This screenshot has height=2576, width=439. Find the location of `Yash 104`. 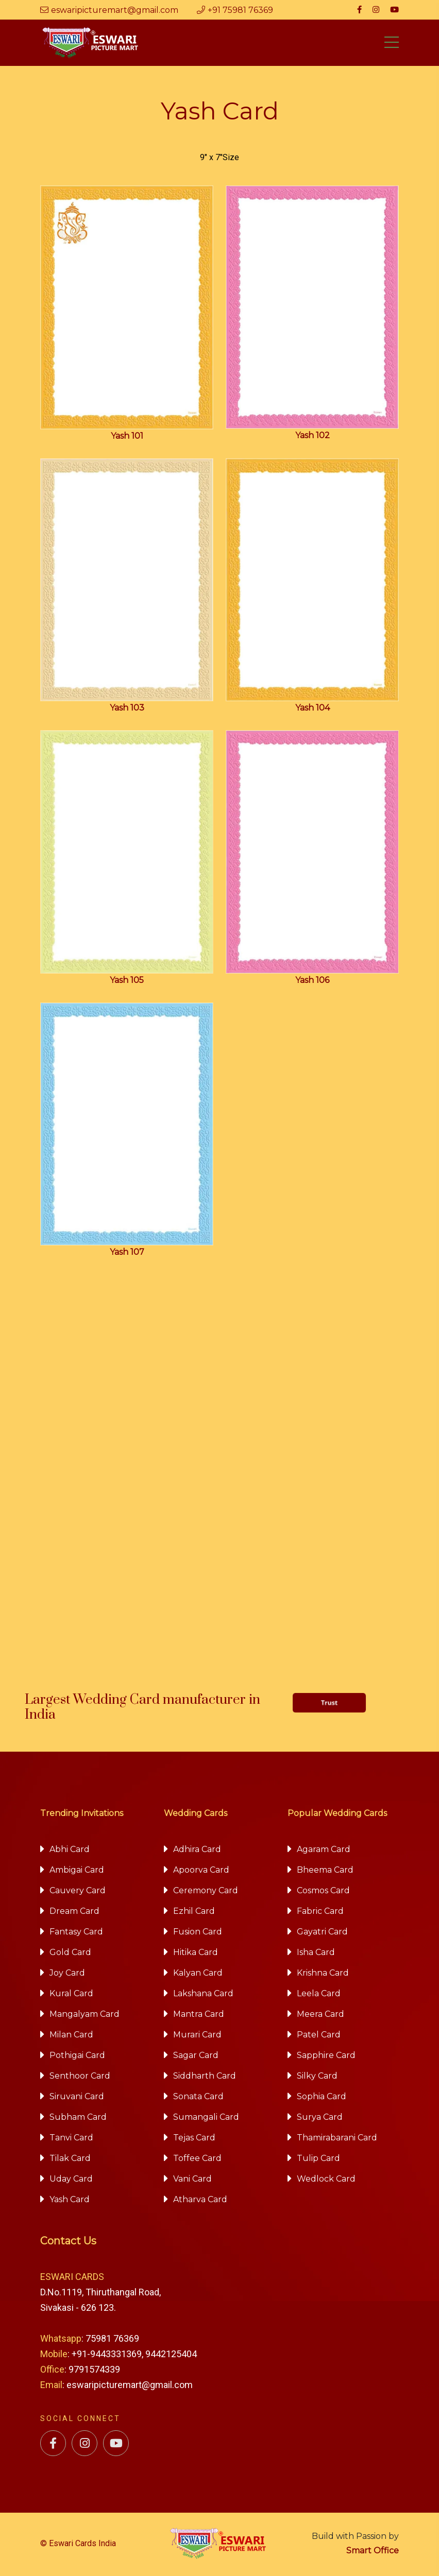

Yash 104 is located at coordinates (312, 710).